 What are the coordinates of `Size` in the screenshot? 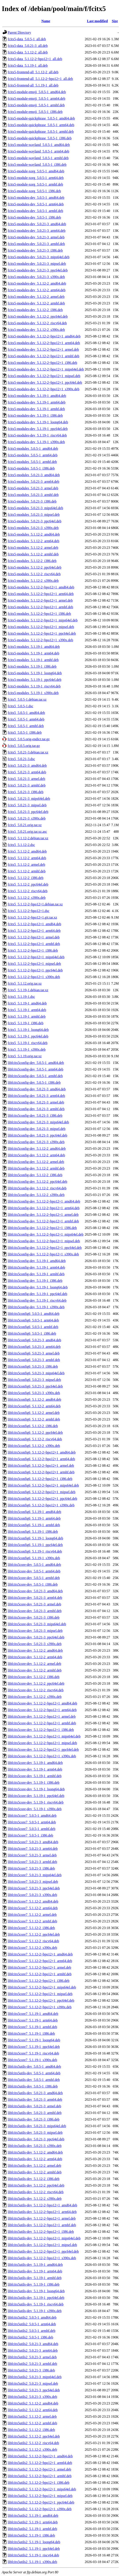 It's located at (115, 21).